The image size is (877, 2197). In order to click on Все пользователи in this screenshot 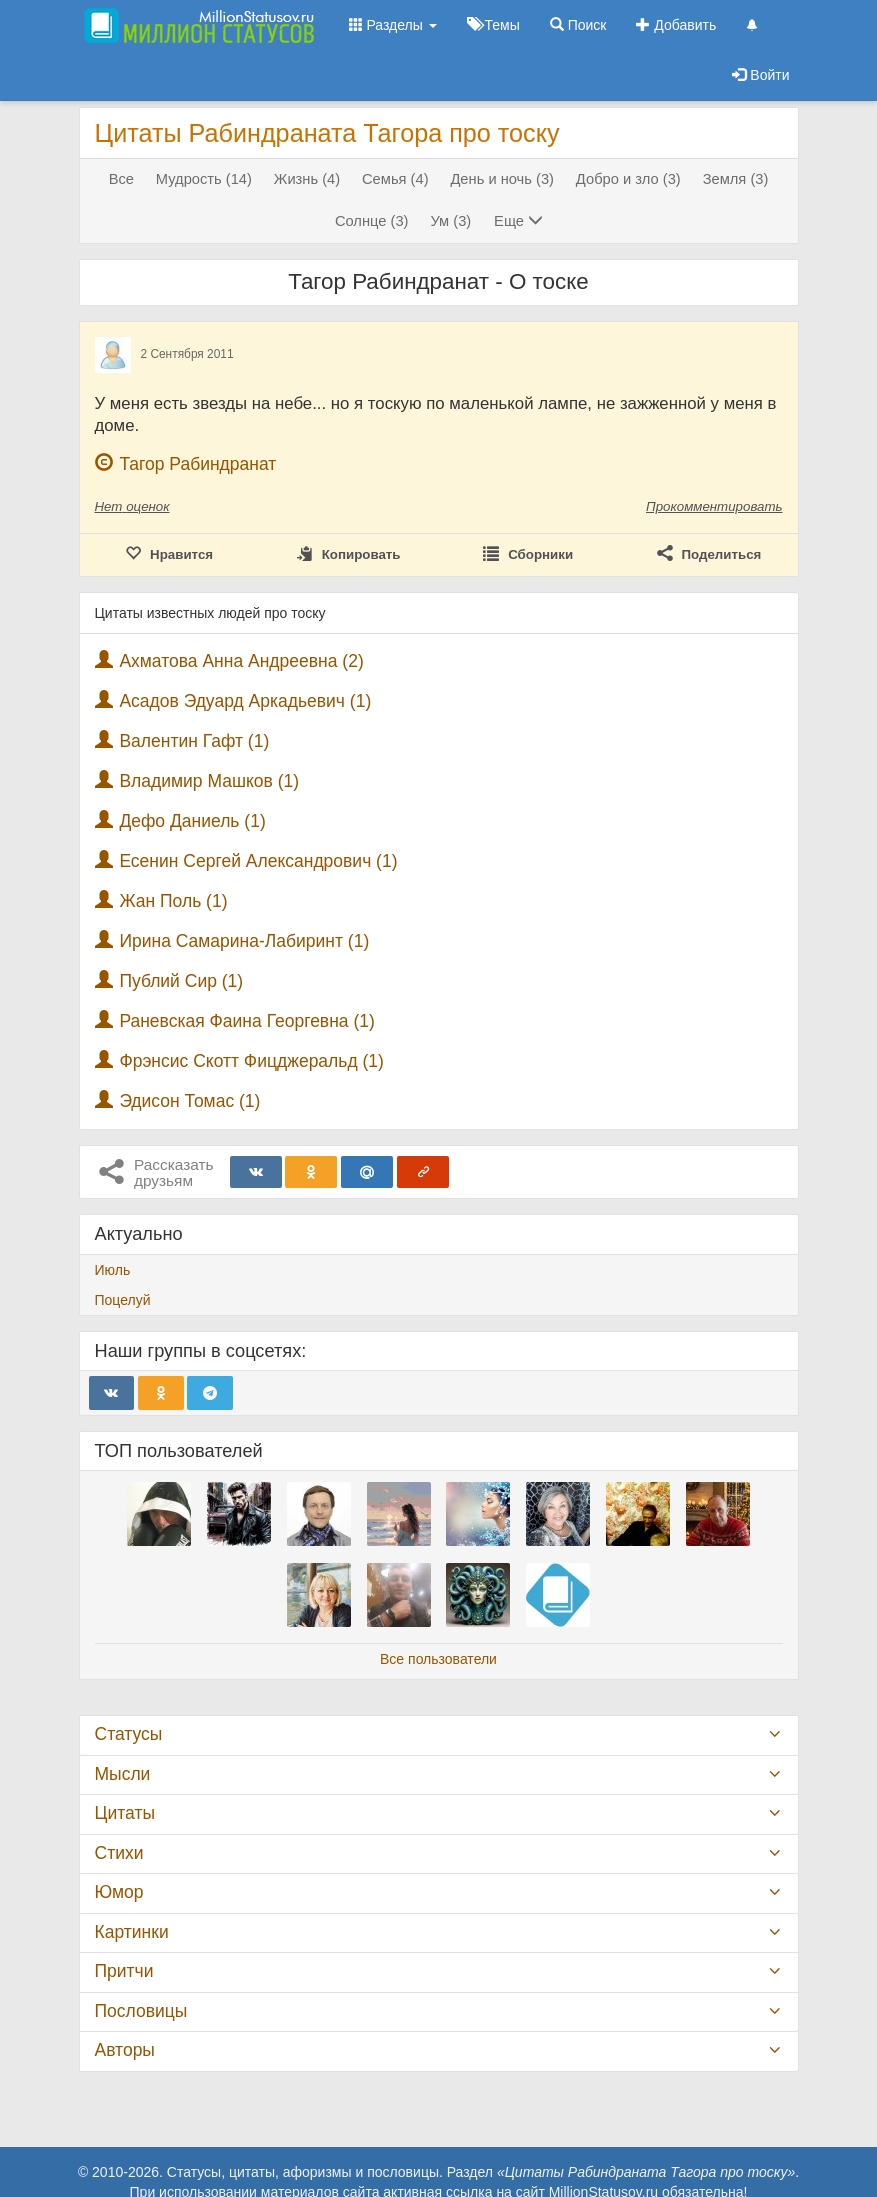, I will do `click(438, 1659)`.